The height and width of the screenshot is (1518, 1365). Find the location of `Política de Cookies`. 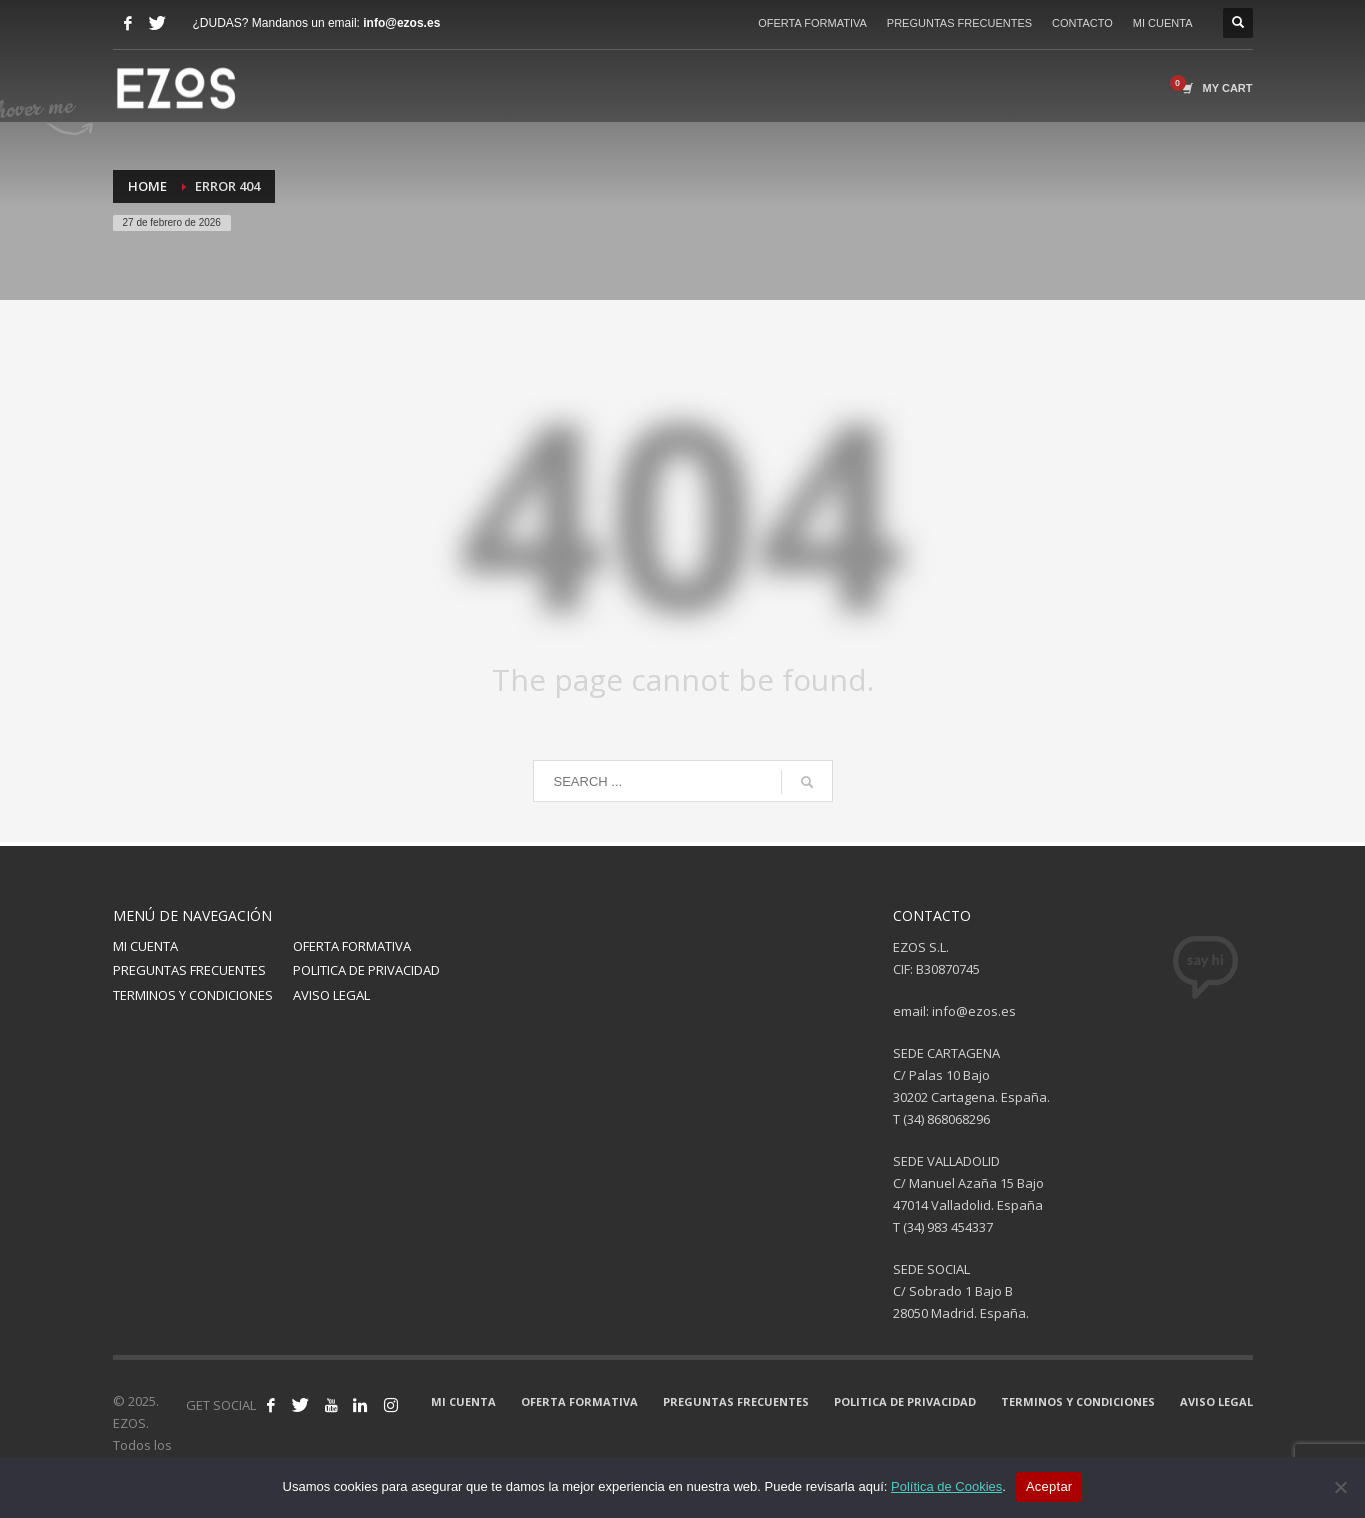

Política de Cookies is located at coordinates (946, 1486).